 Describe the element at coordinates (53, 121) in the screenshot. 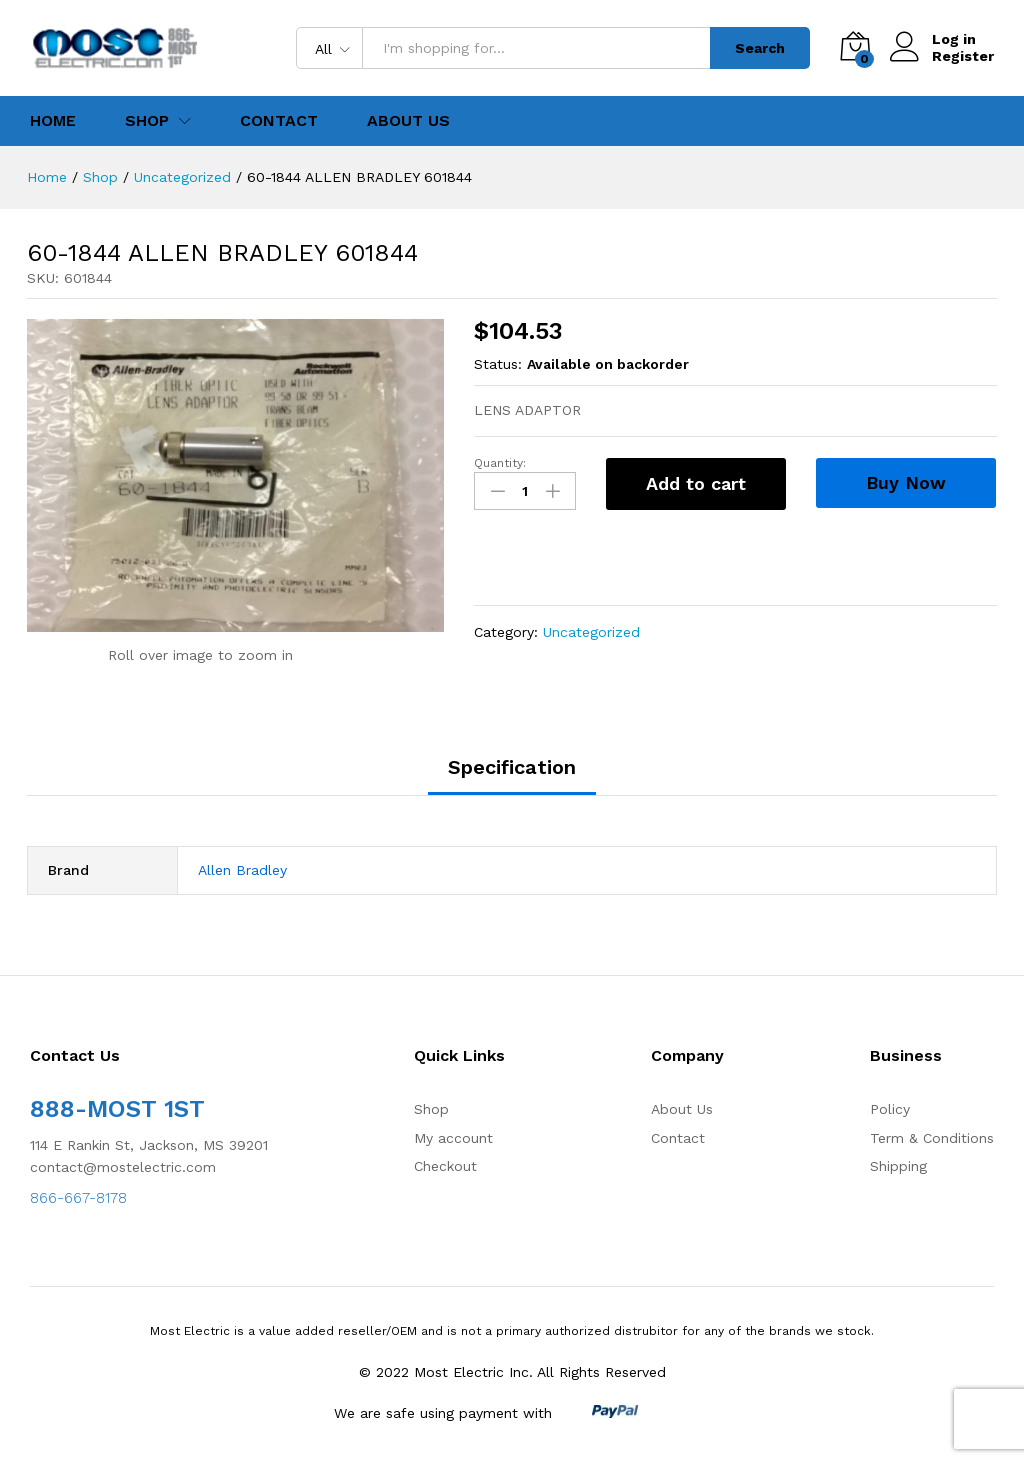

I see `Home` at that location.